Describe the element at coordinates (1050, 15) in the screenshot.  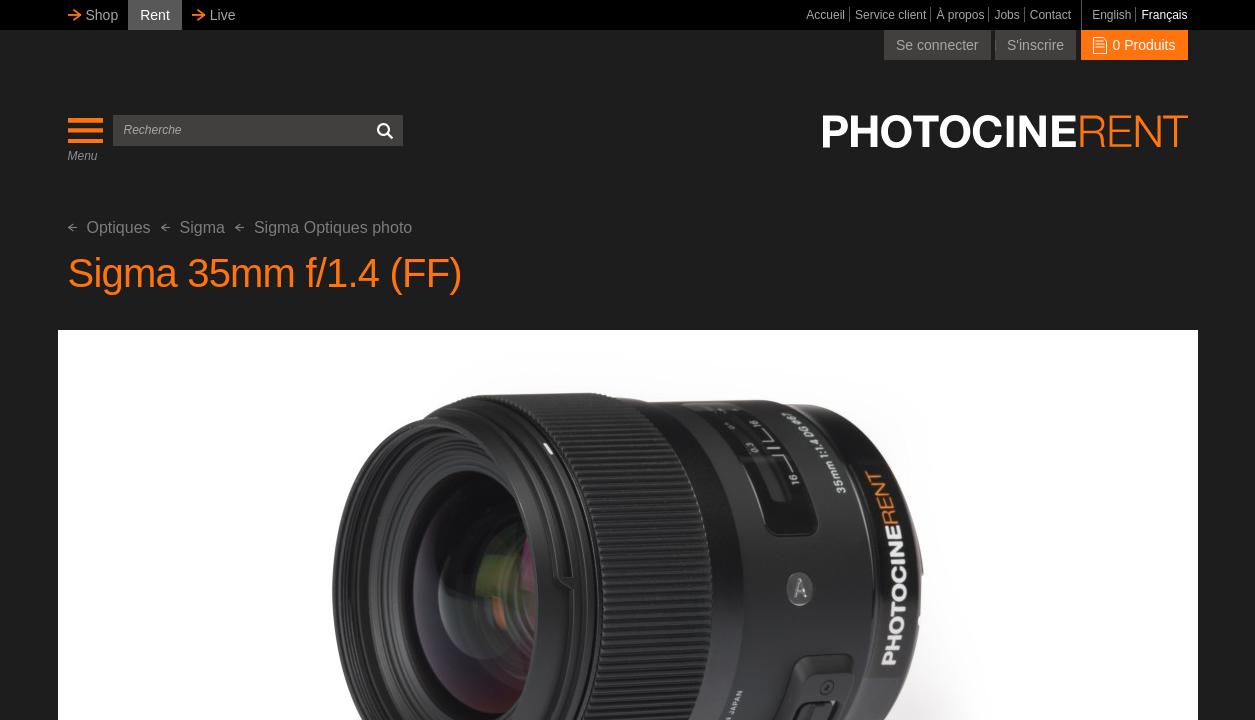
I see `Contact` at that location.